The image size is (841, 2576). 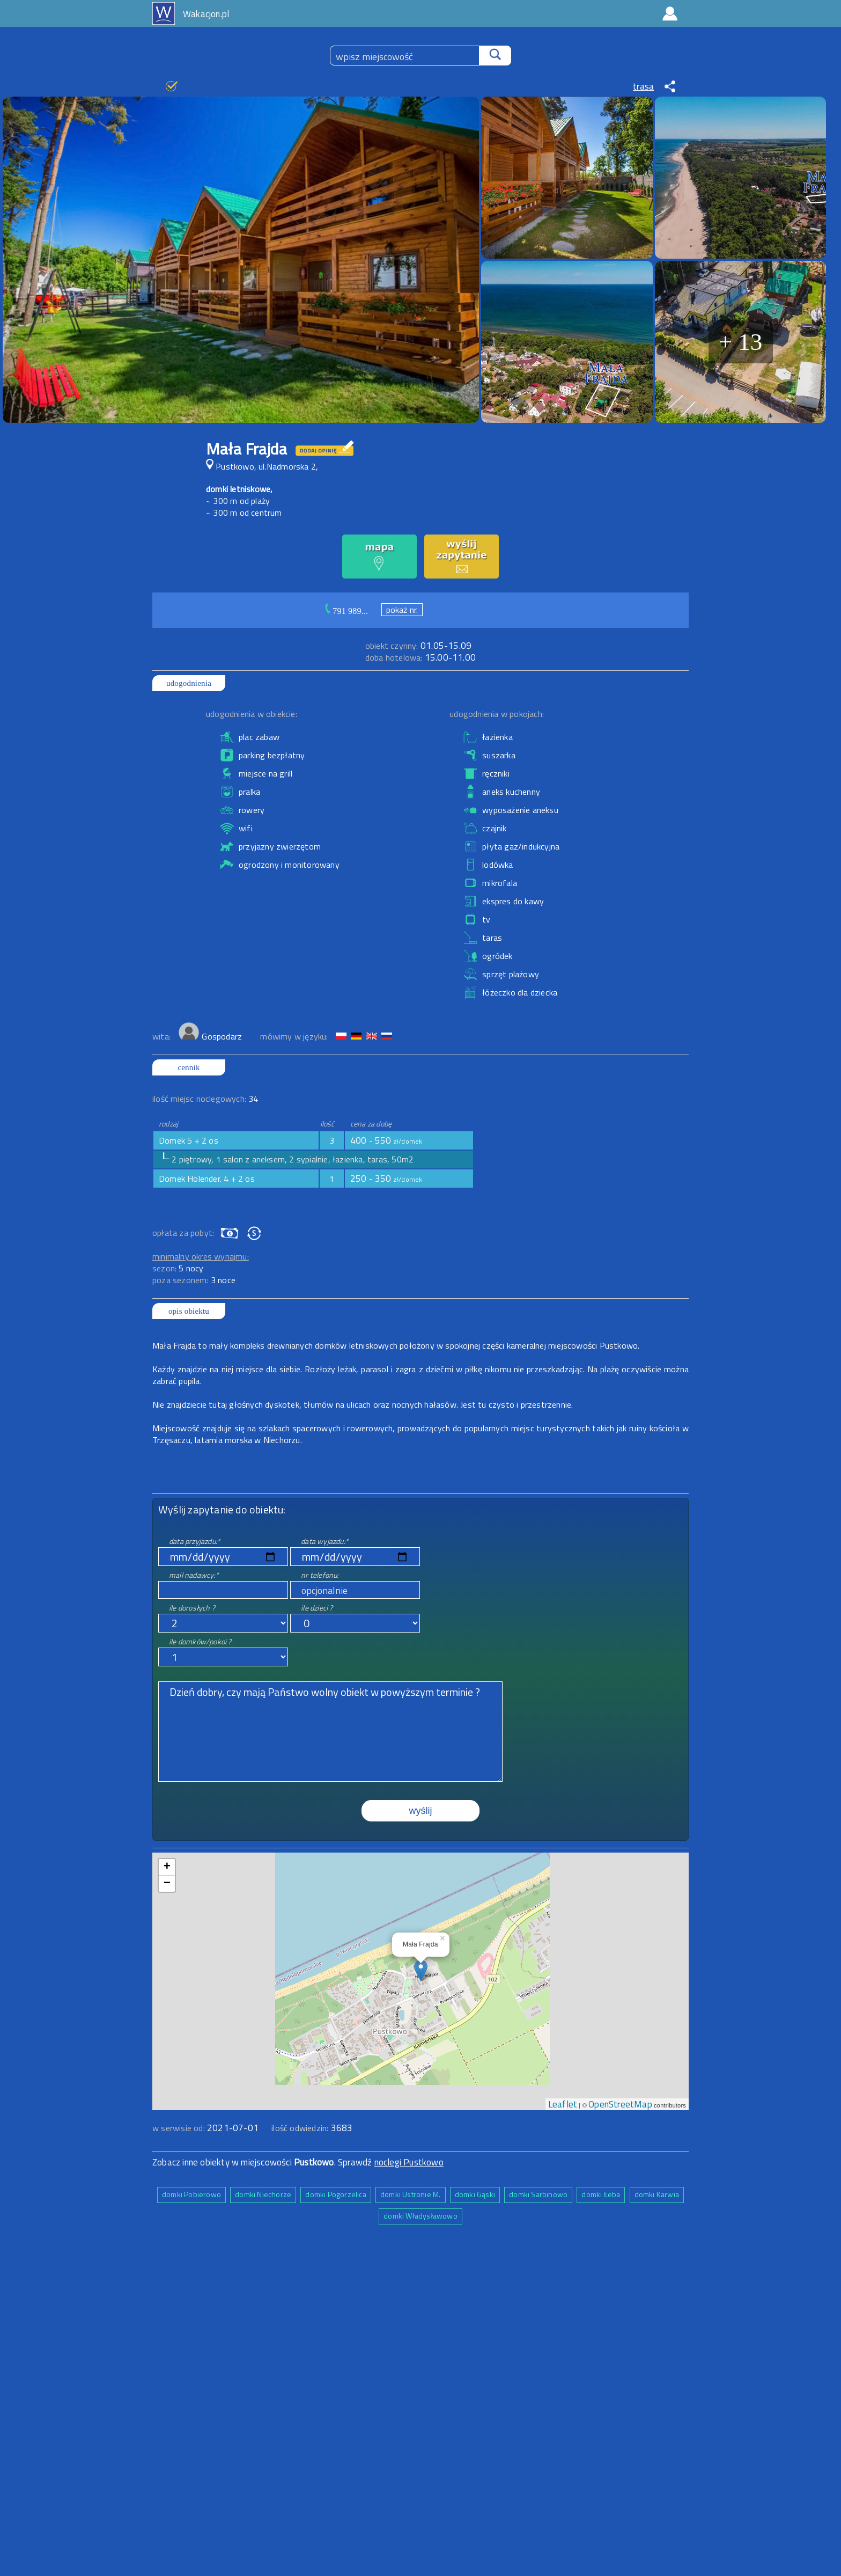 I want to click on trasa, so click(x=643, y=86).